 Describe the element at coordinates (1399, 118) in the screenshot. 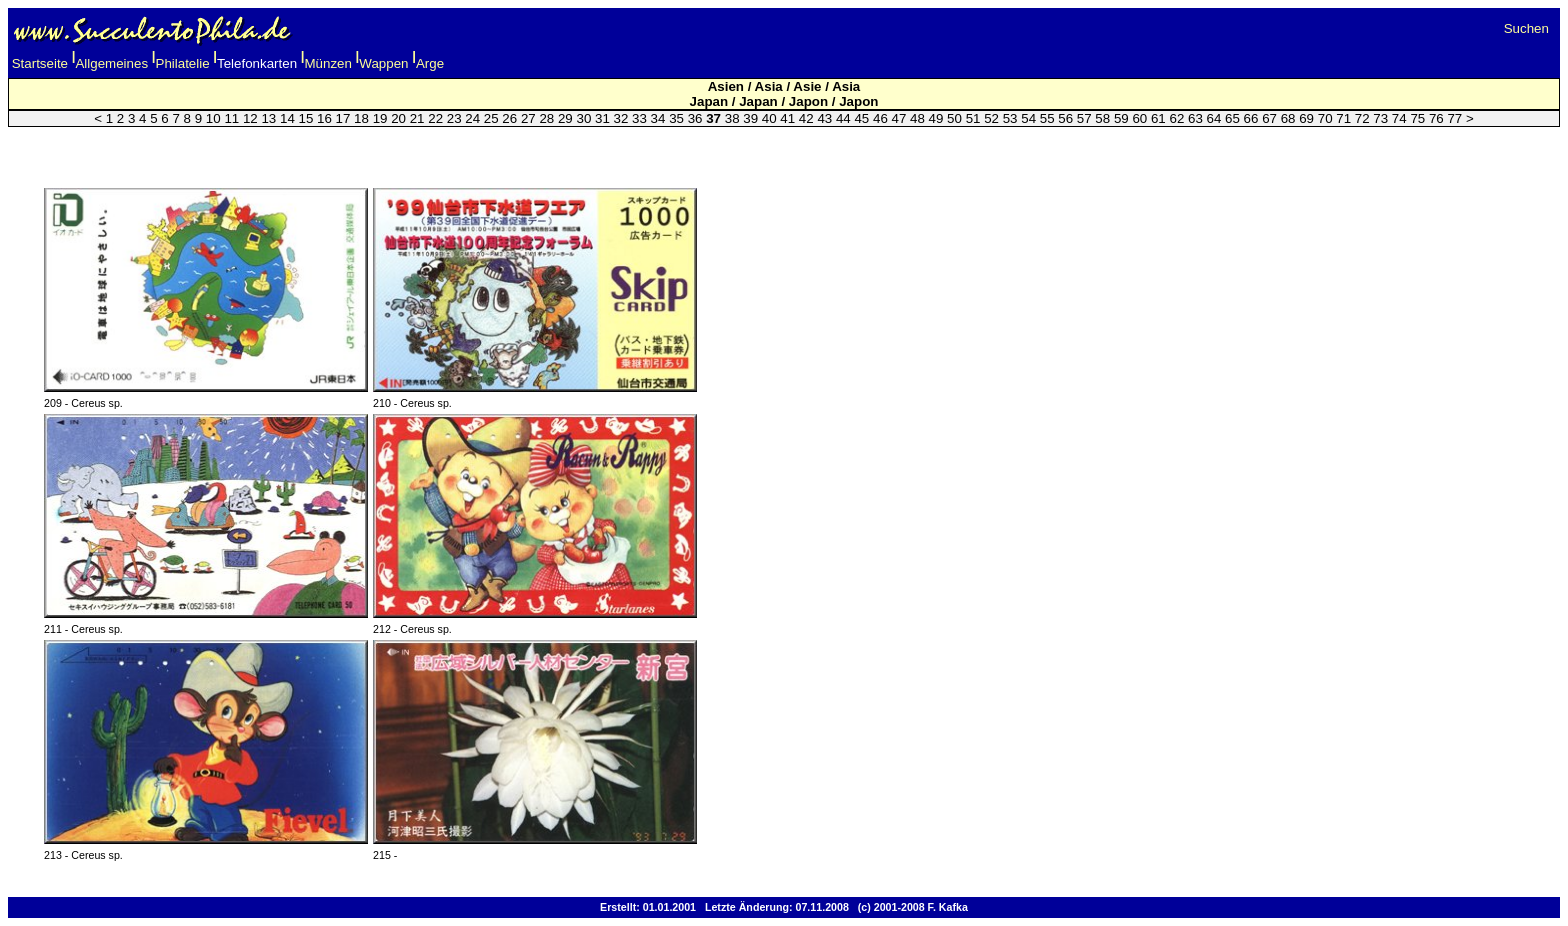

I see `74` at that location.